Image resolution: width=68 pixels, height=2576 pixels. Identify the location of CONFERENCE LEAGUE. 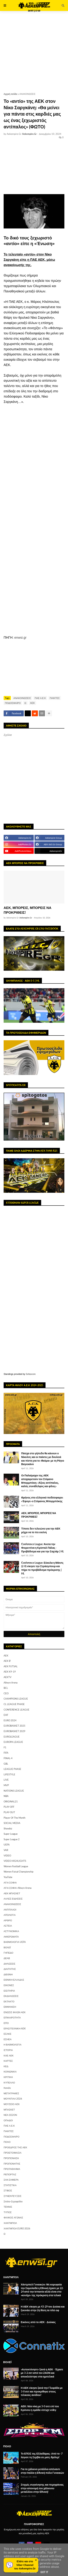
(16, 1709).